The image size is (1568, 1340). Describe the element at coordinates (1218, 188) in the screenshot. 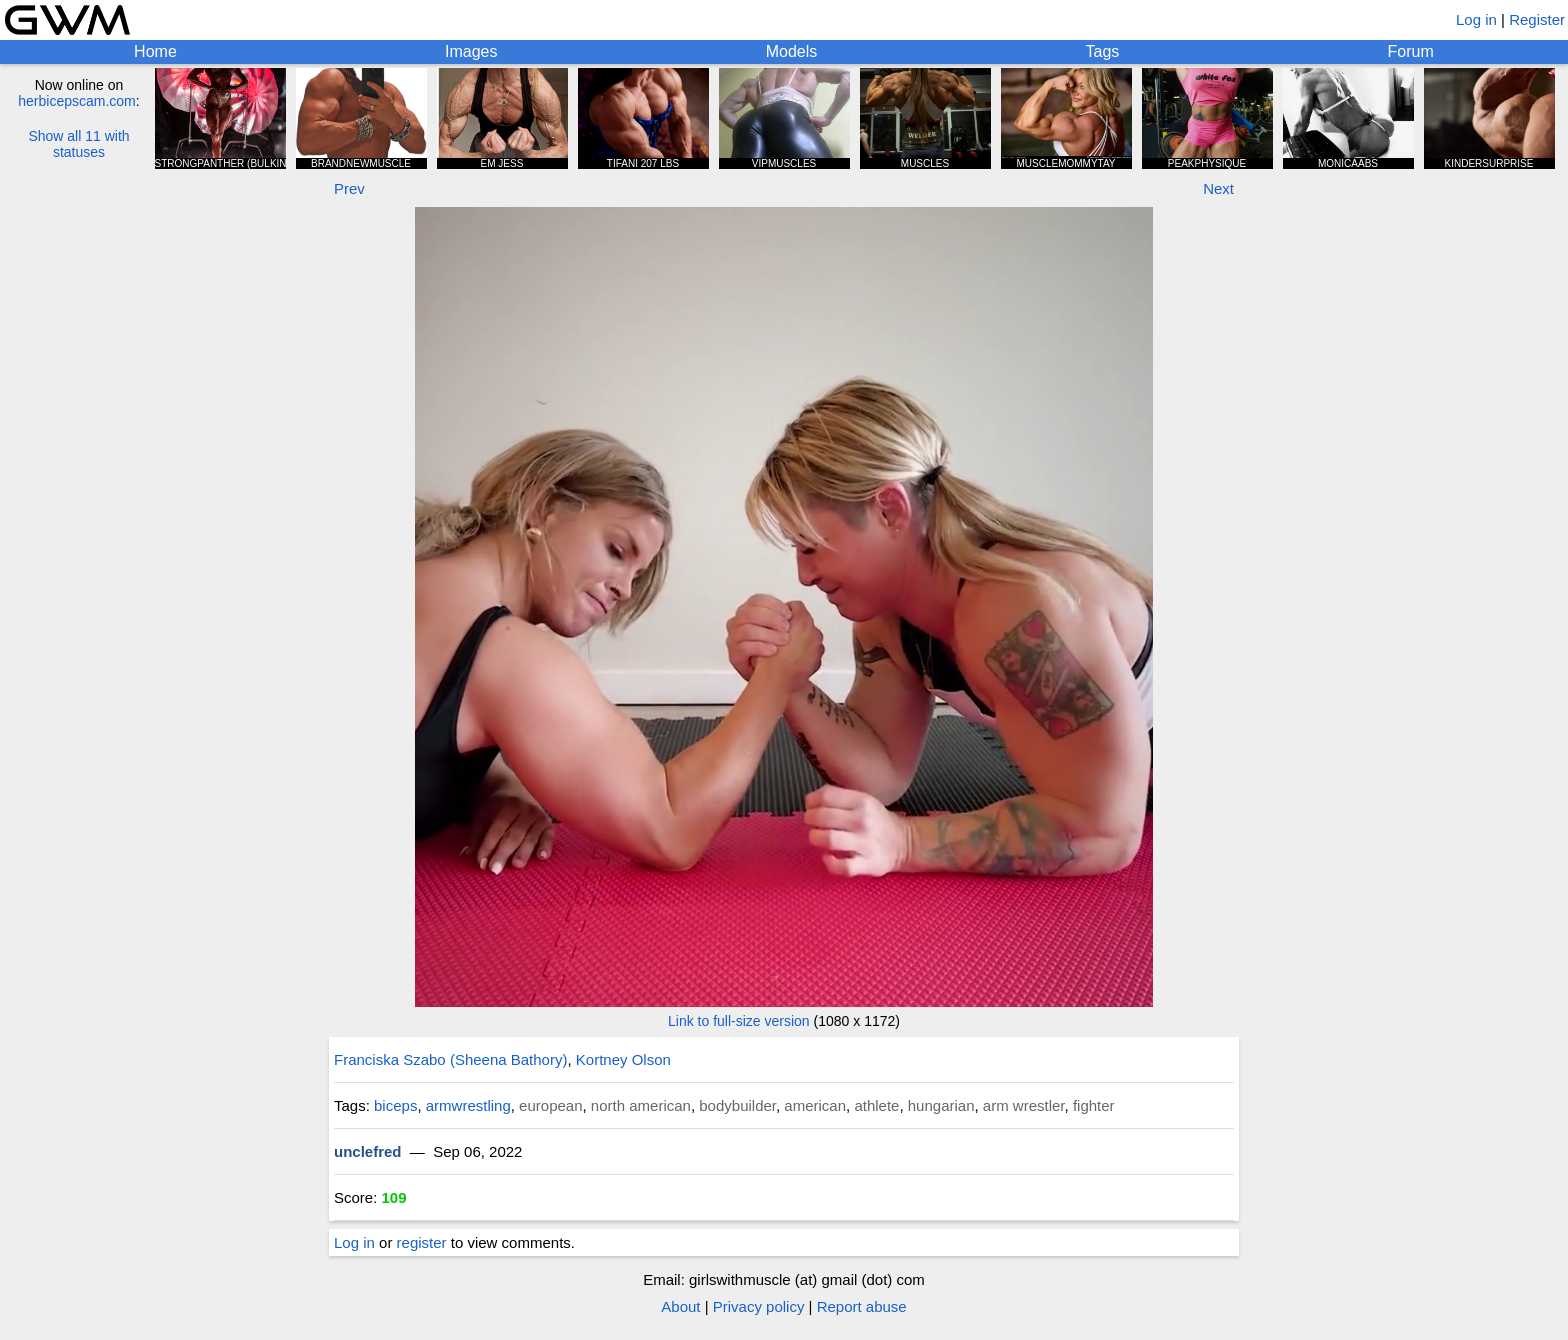

I see `Next` at that location.